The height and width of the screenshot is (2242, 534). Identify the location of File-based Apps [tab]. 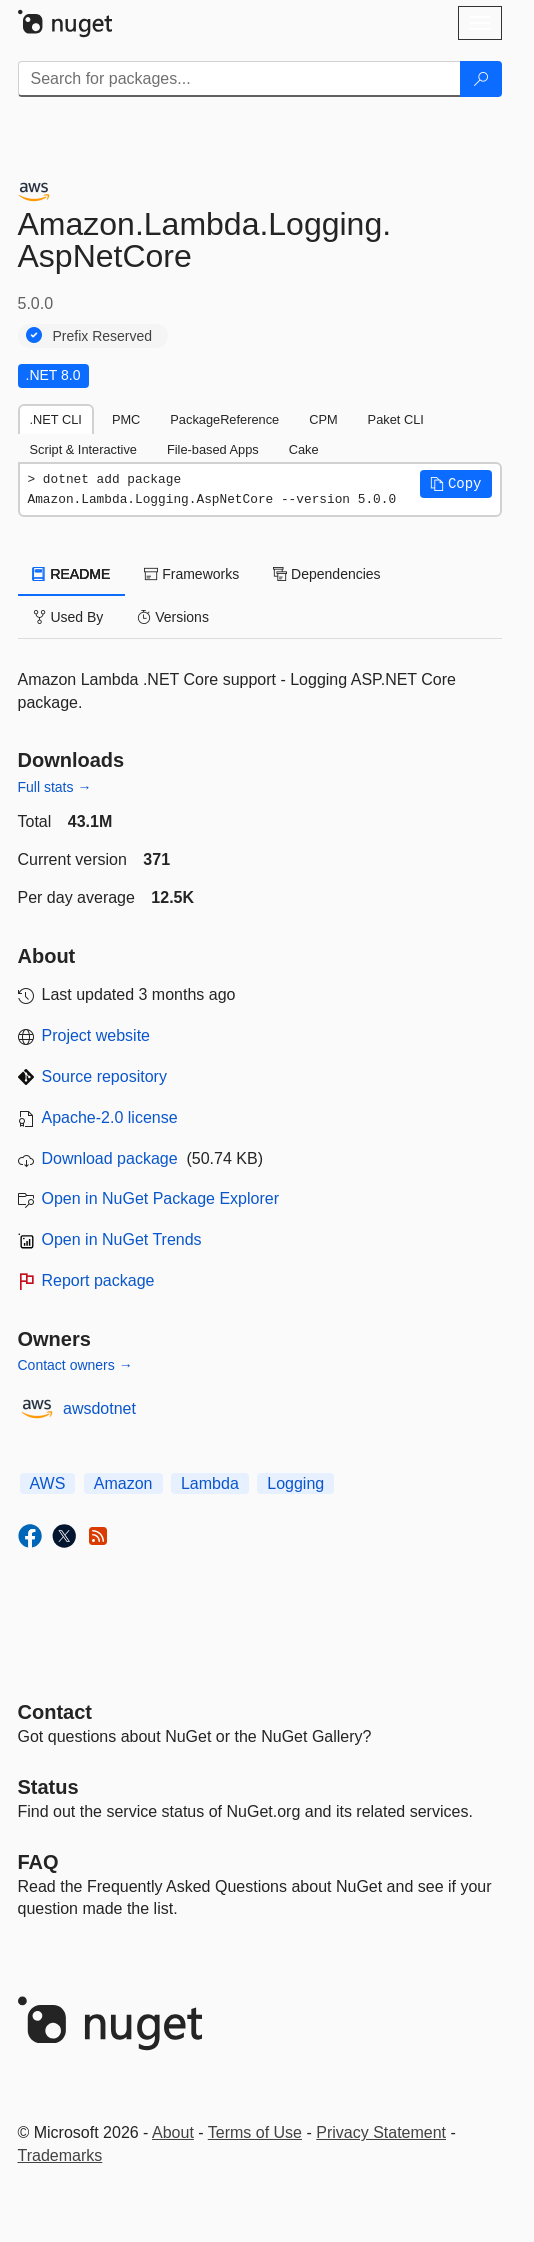
(213, 449).